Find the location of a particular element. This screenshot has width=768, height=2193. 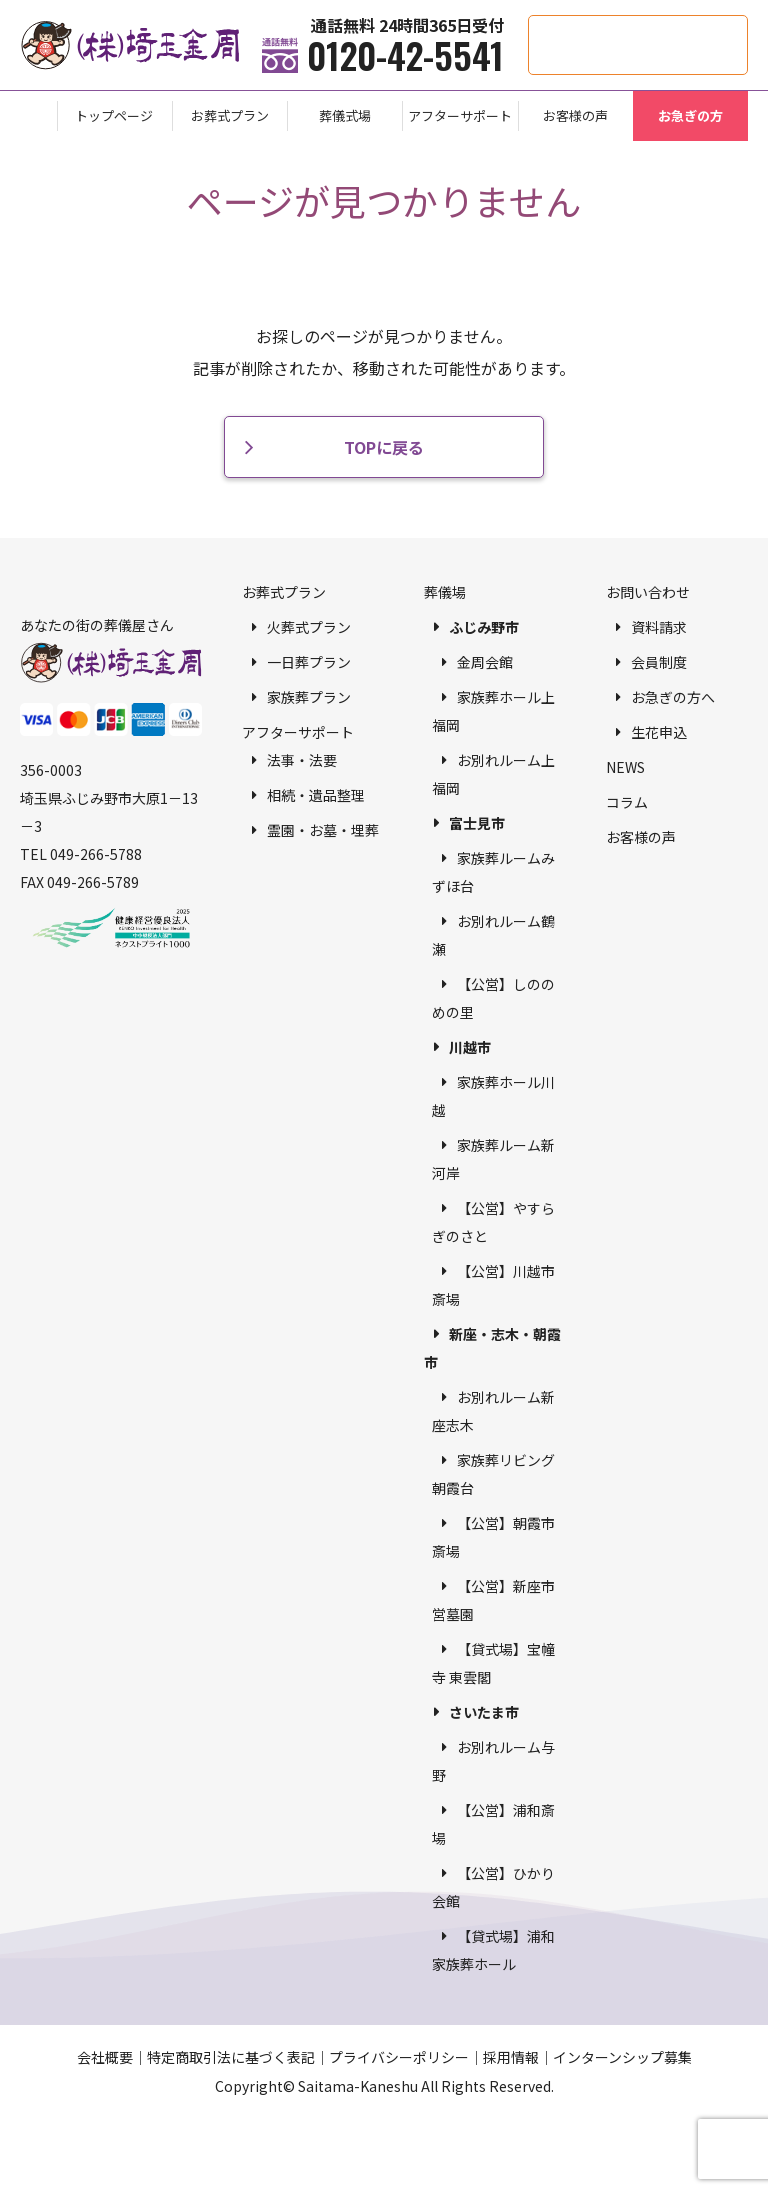

0120-42-5541 is located at coordinates (405, 55).